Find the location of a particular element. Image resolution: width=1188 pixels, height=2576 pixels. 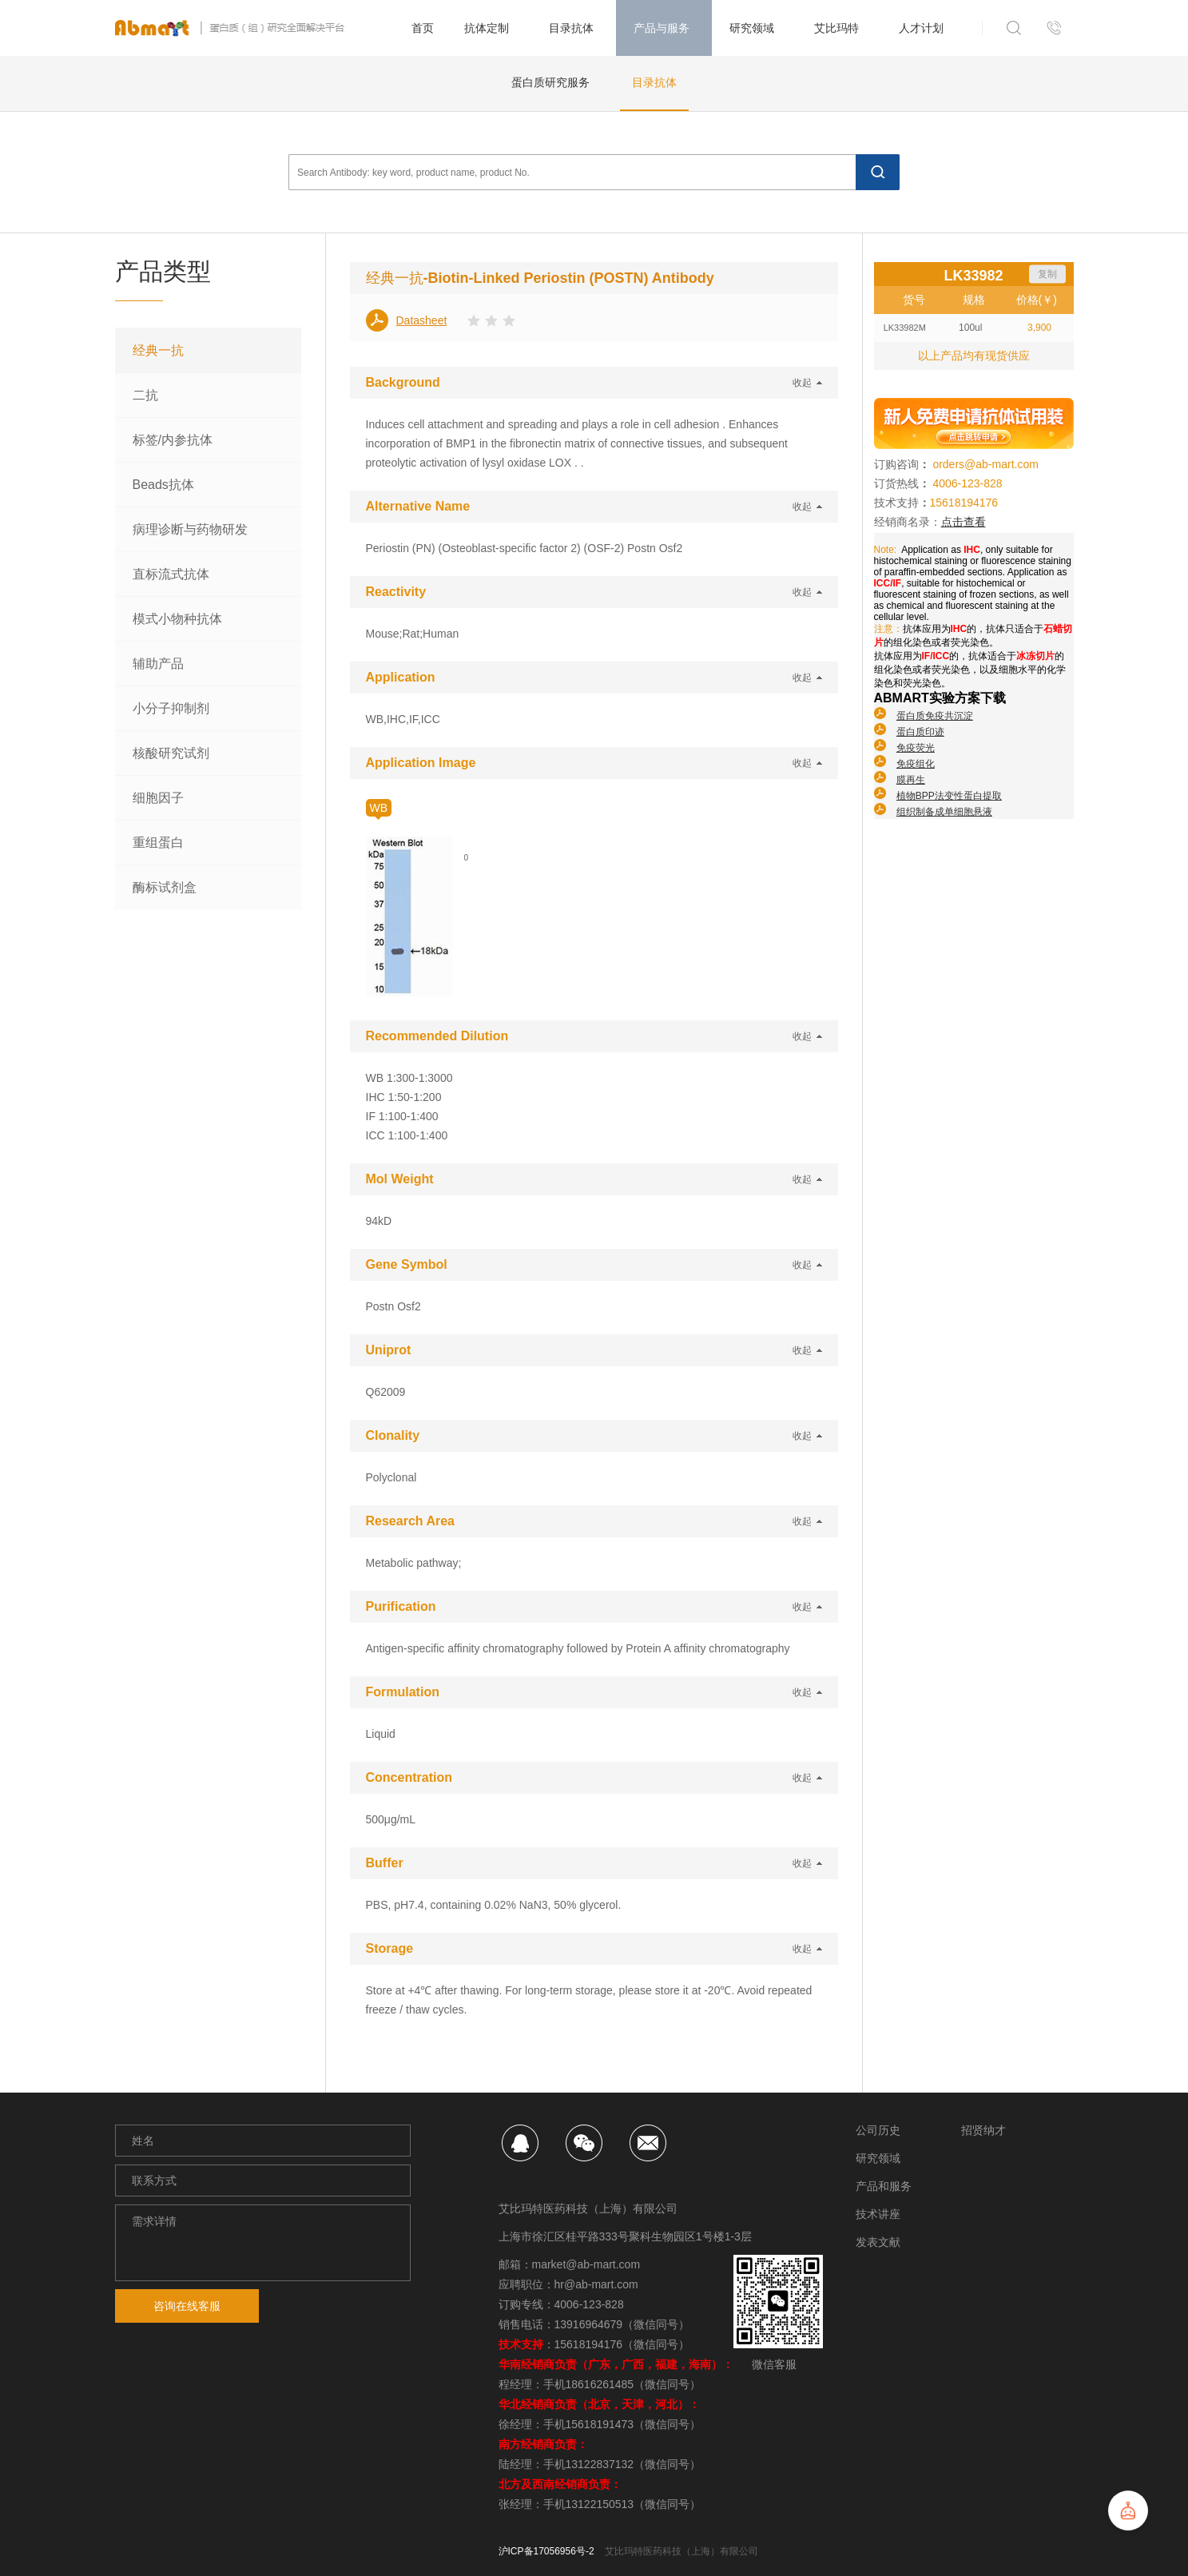

病理诊断与药物研发 is located at coordinates (190, 529).